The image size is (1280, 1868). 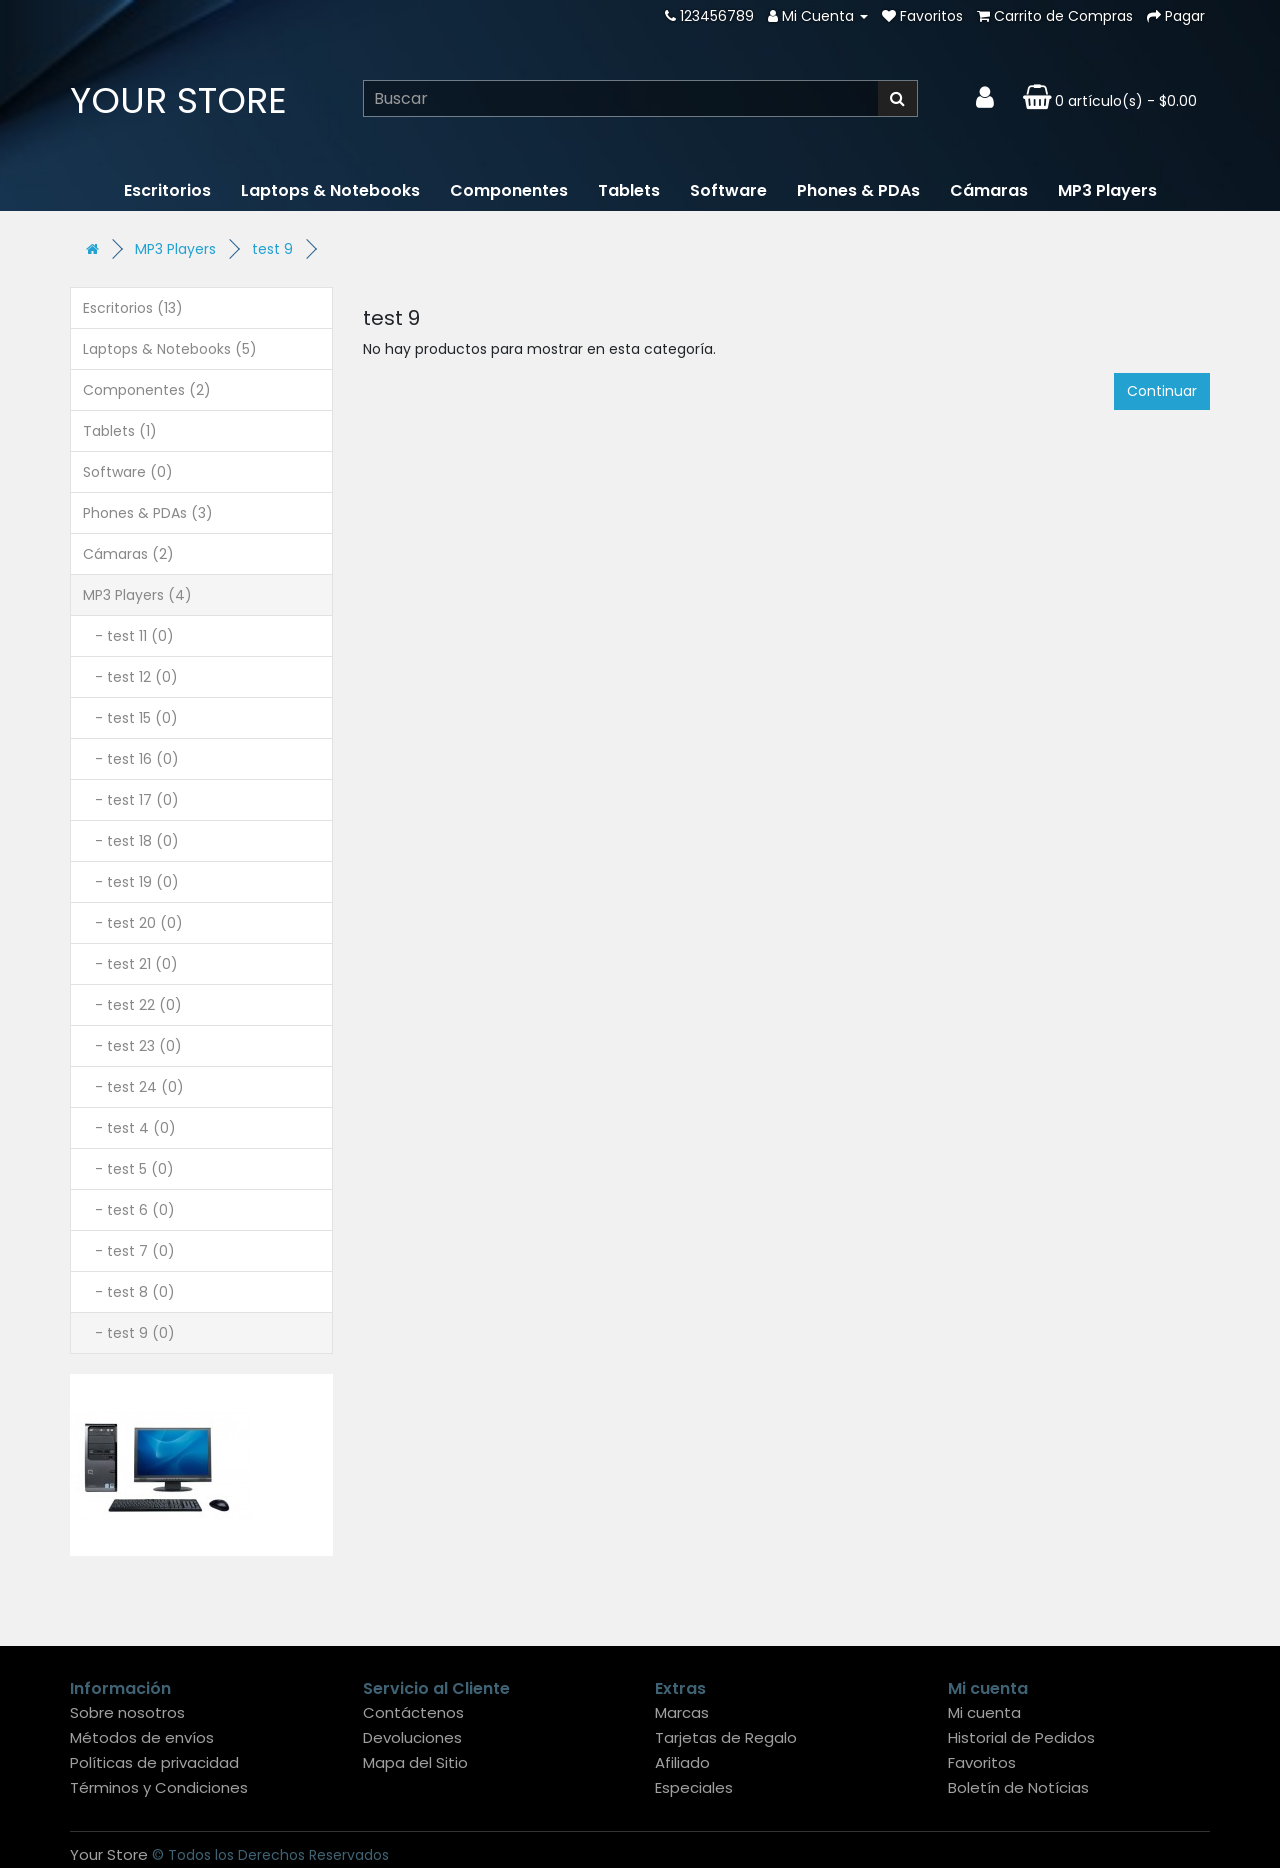 What do you see at coordinates (129, 1128) in the screenshot?
I see `- test 4 (0)` at bounding box center [129, 1128].